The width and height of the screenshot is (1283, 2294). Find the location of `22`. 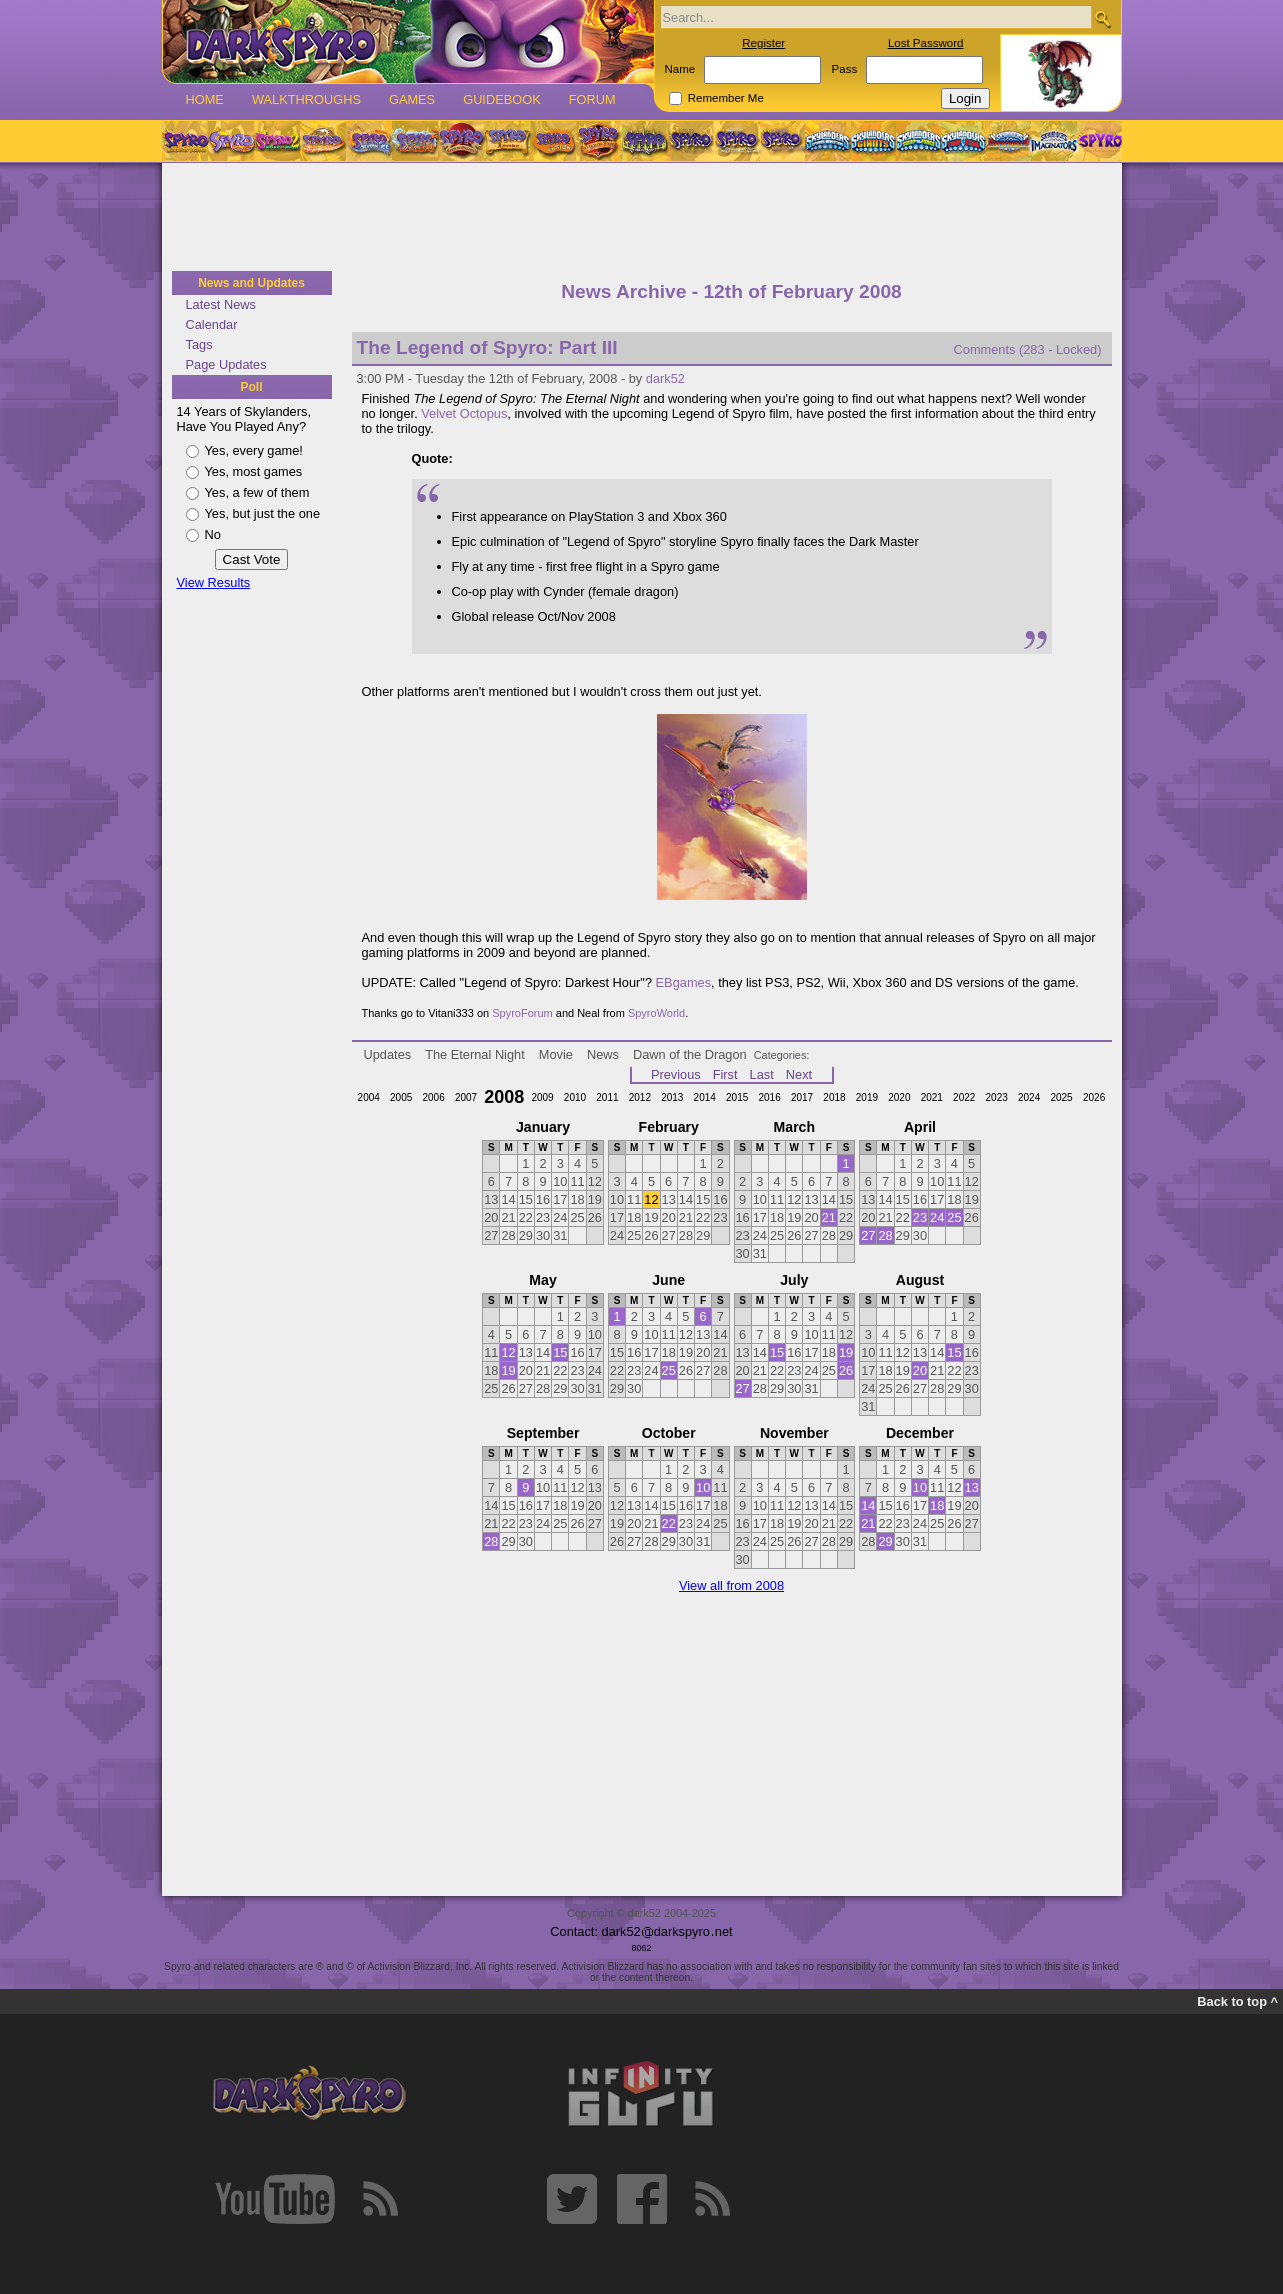

22 is located at coordinates (669, 1523).